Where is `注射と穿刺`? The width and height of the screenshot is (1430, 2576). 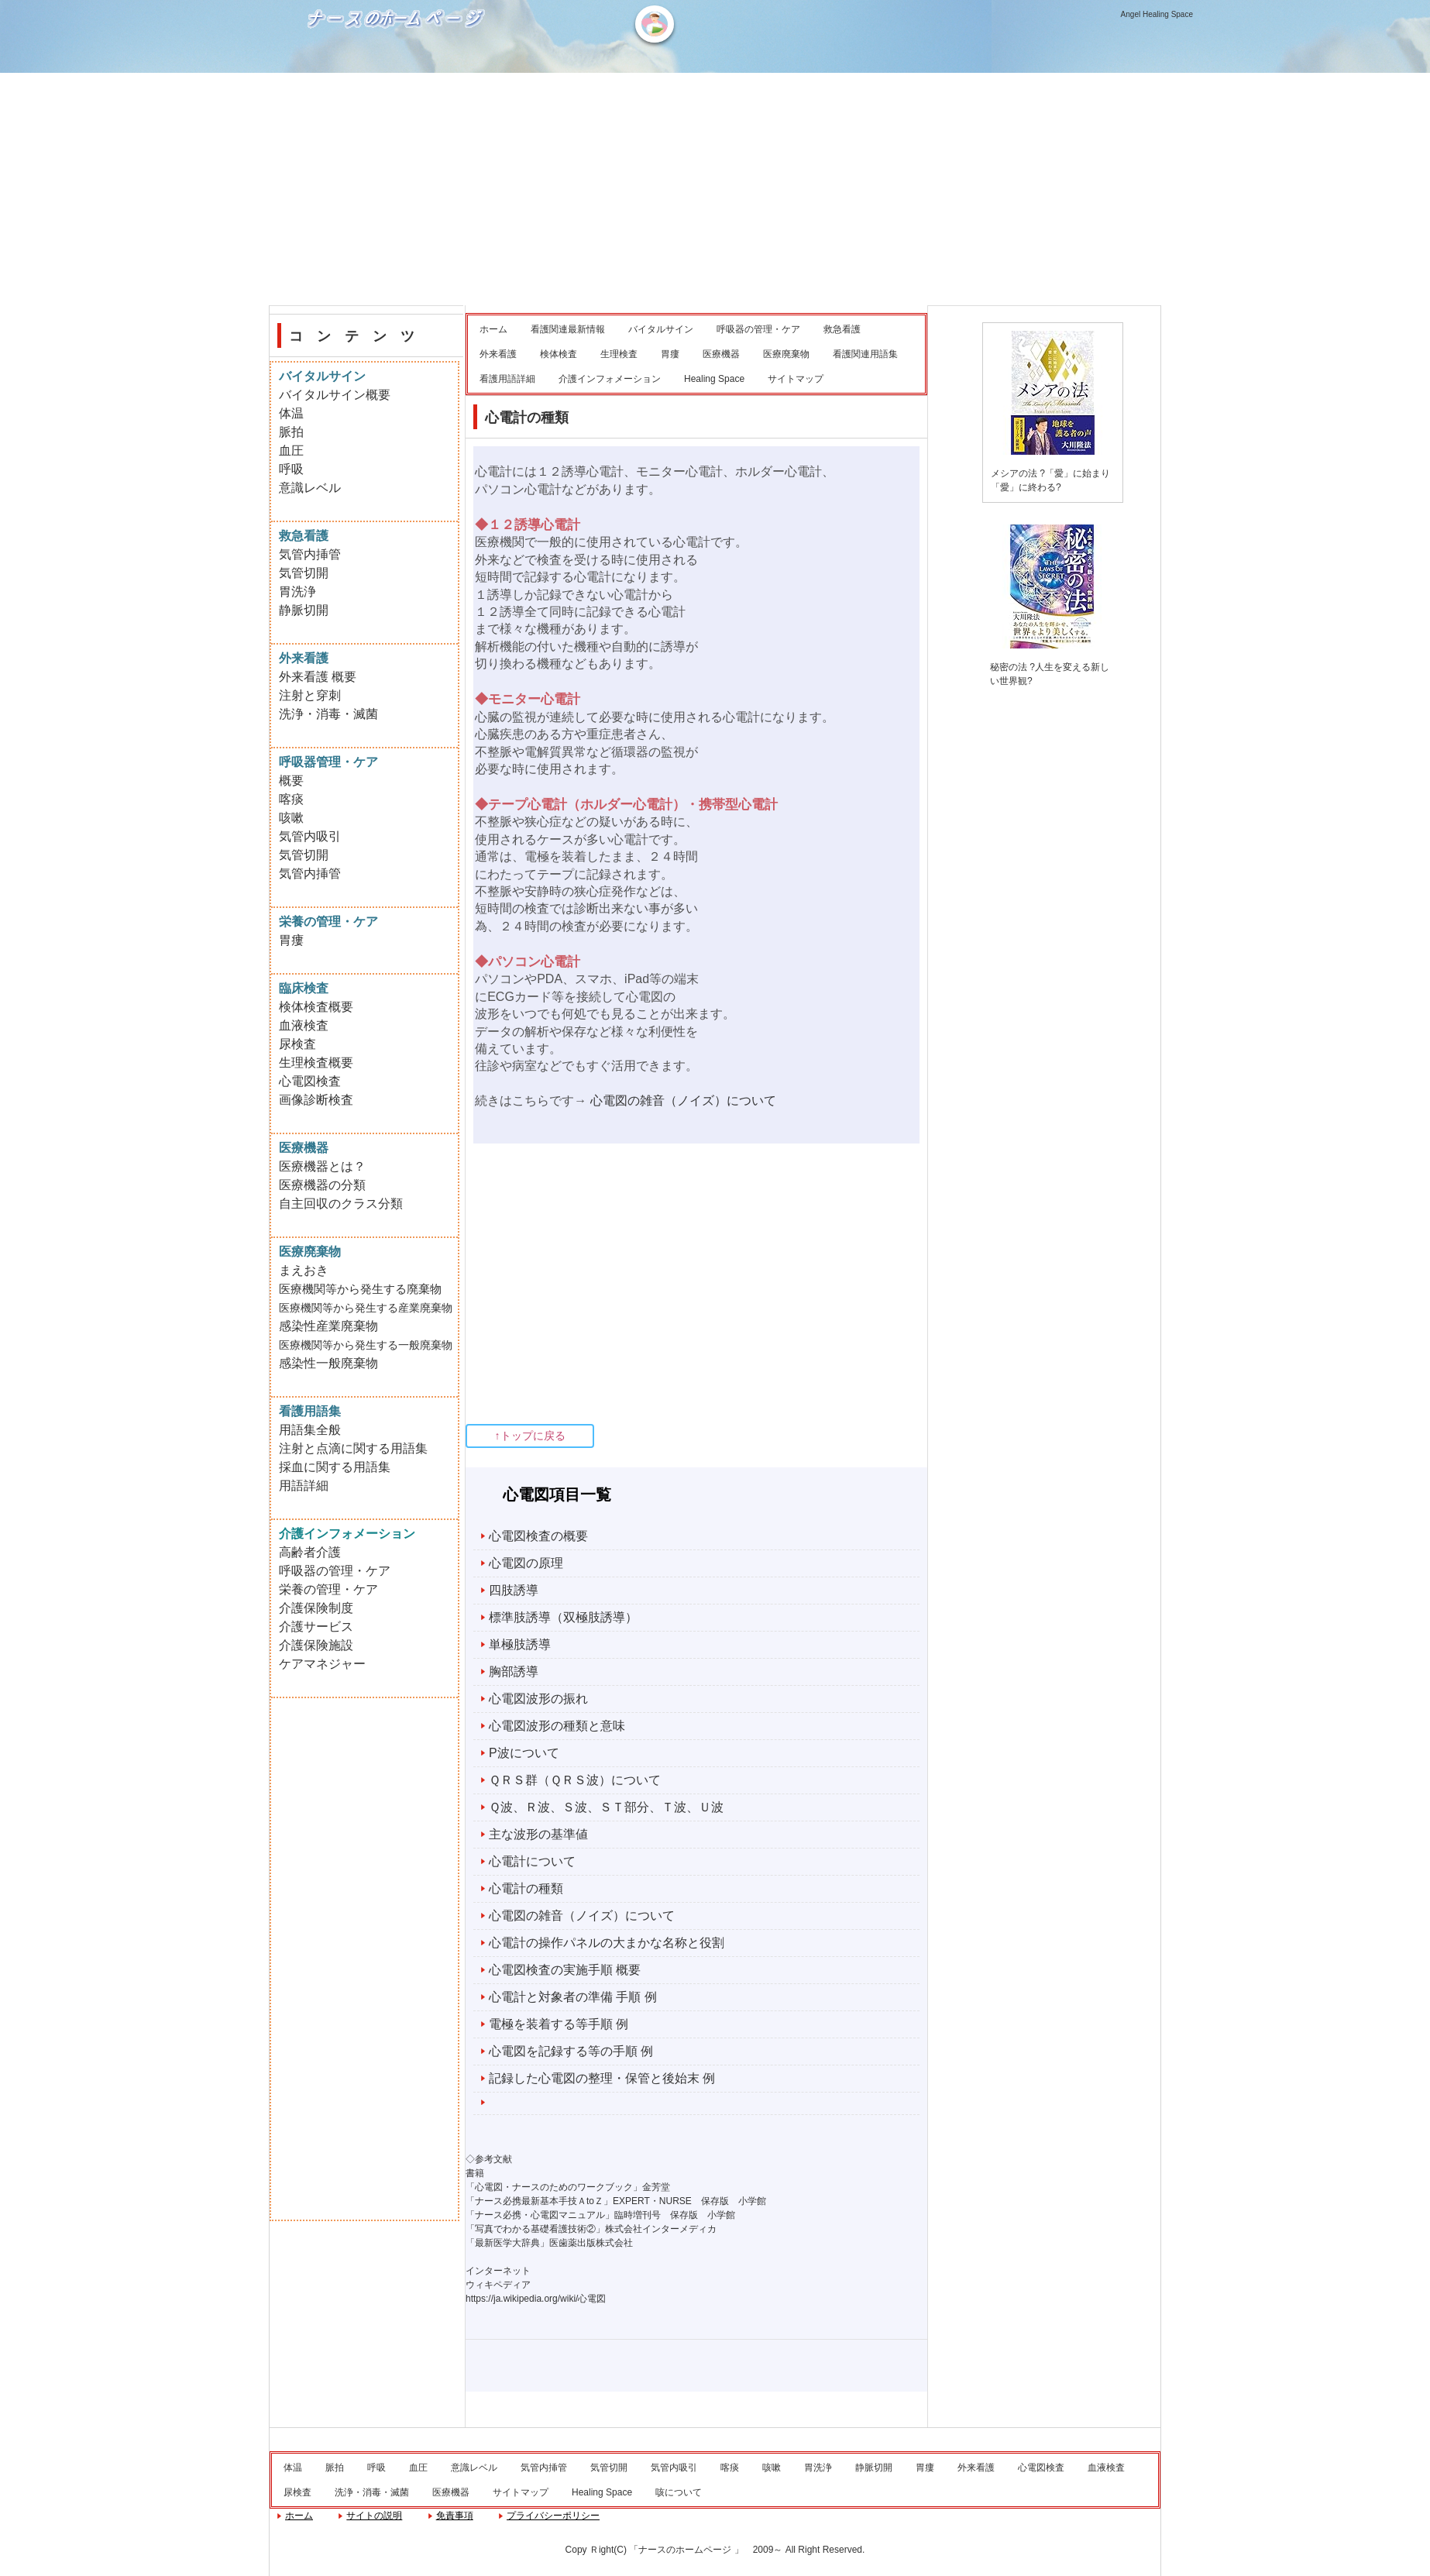
注射と穿刺 is located at coordinates (310, 695).